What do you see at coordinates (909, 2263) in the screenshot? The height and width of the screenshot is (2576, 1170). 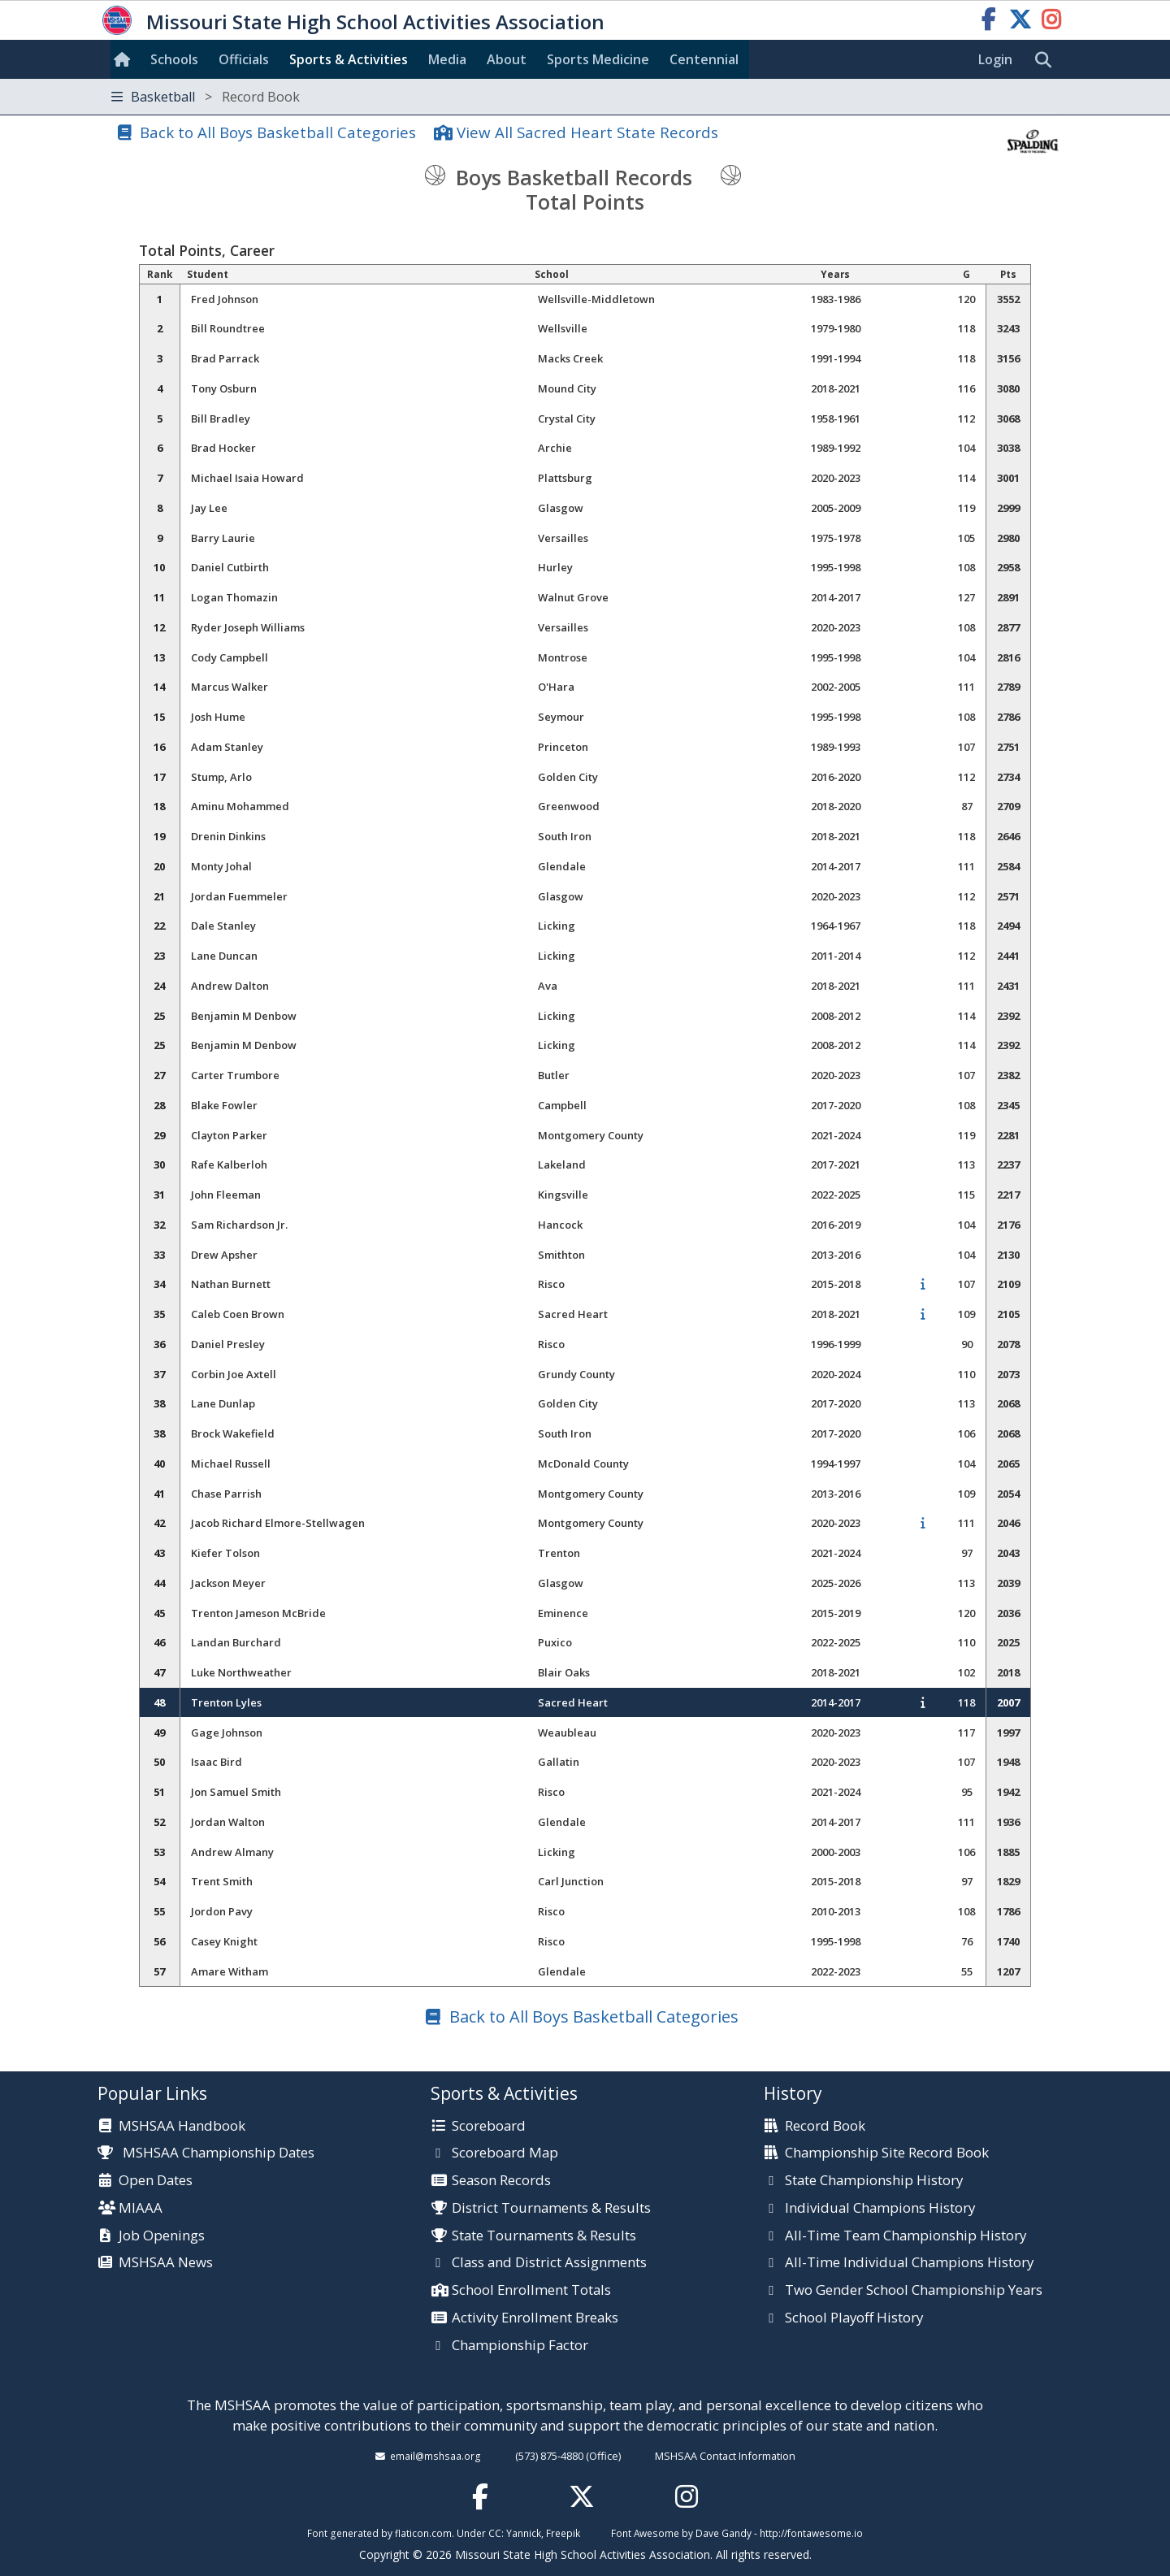 I see `All-Time Individual Champions History` at bounding box center [909, 2263].